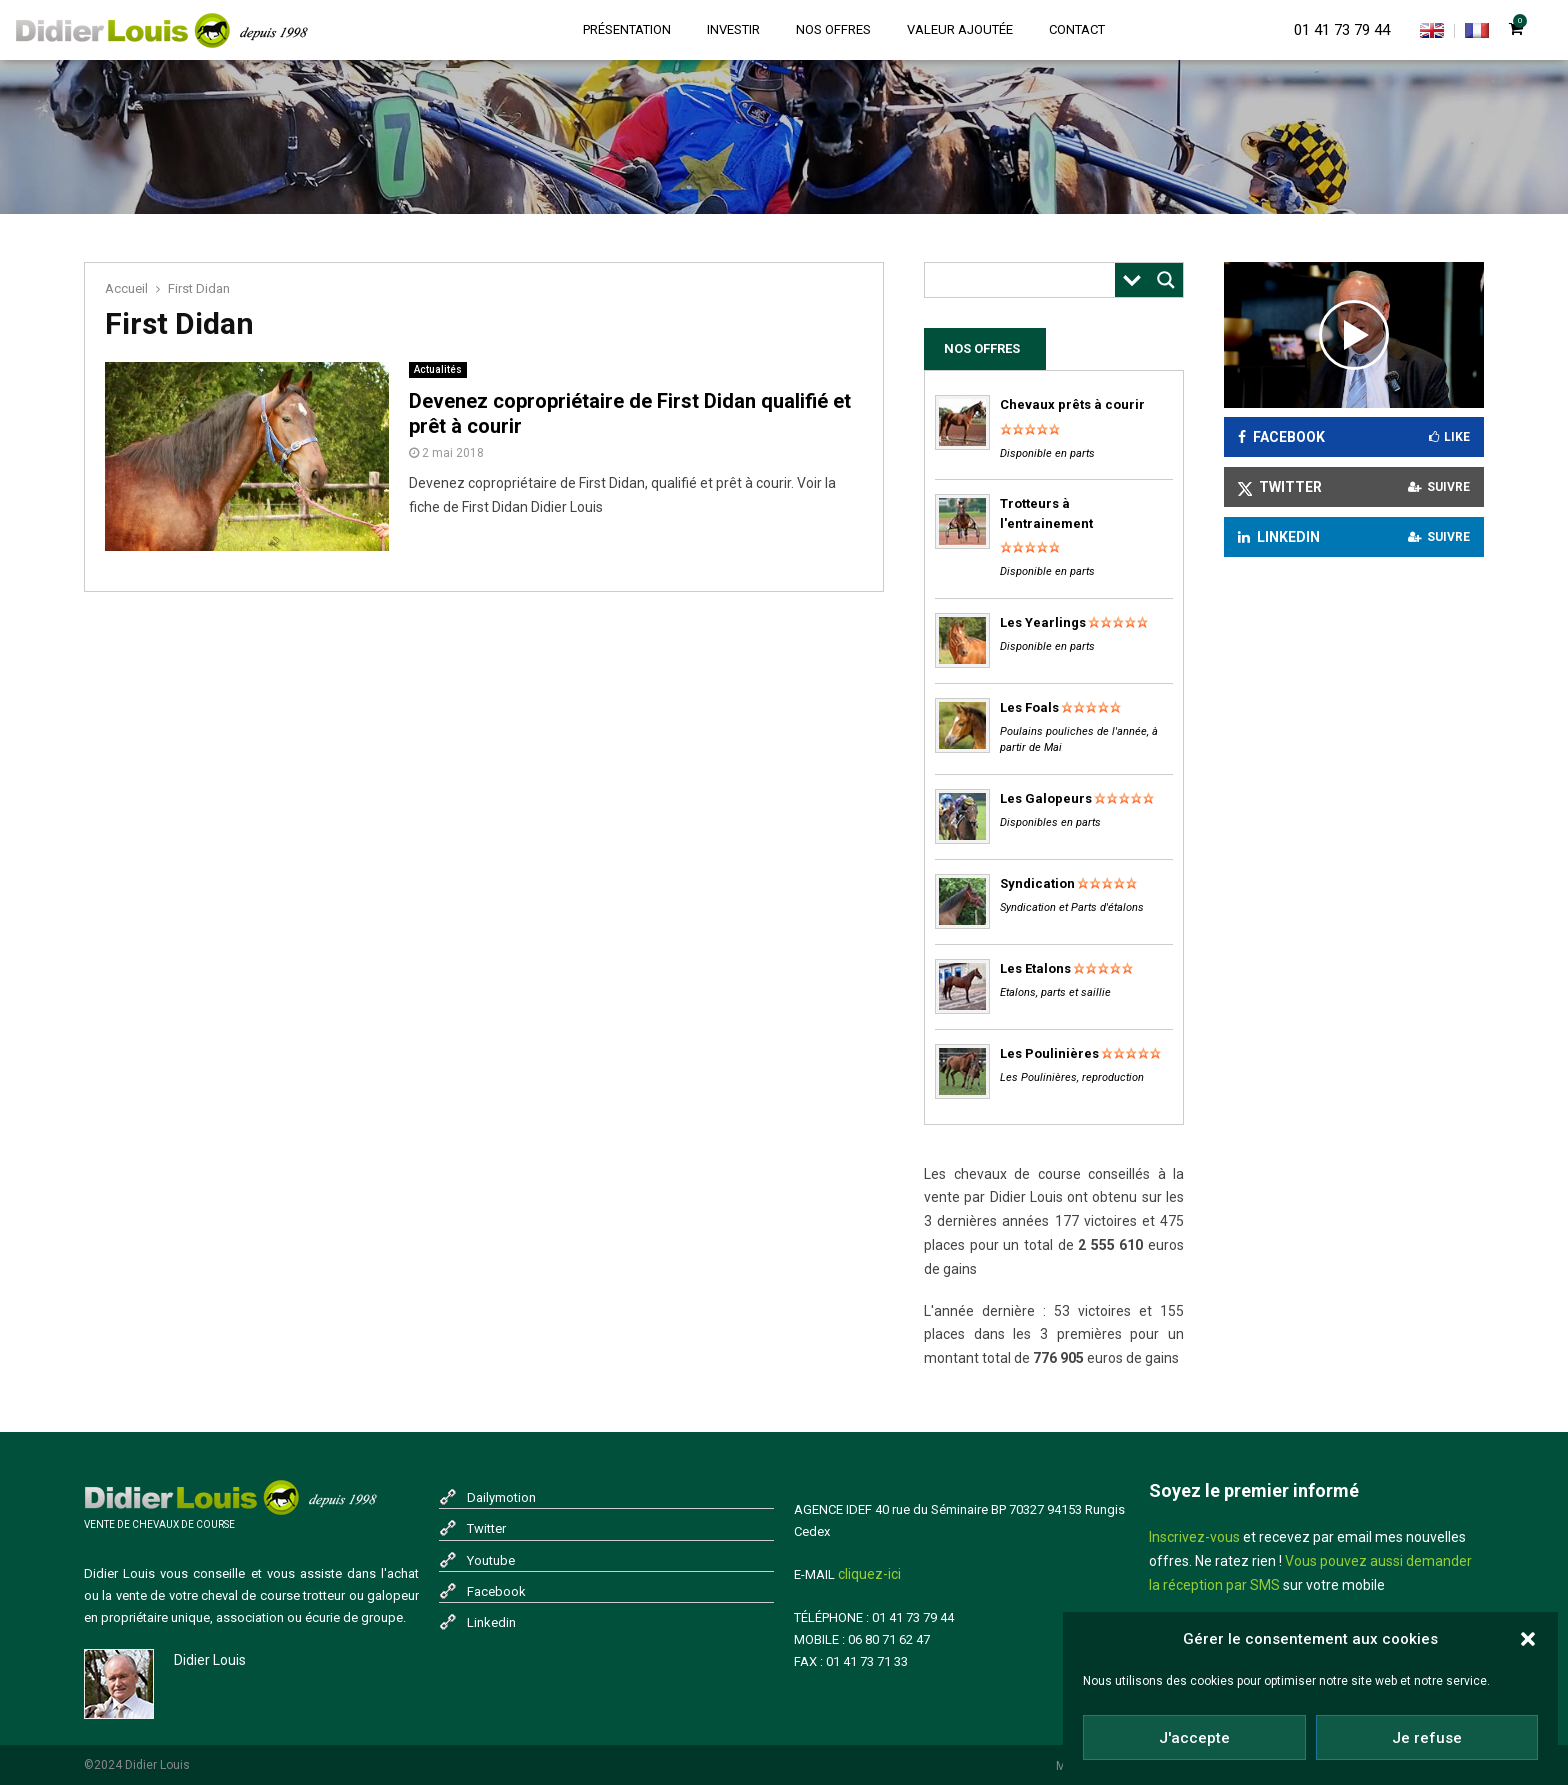  Describe the element at coordinates (1077, 29) in the screenshot. I see `Contact` at that location.